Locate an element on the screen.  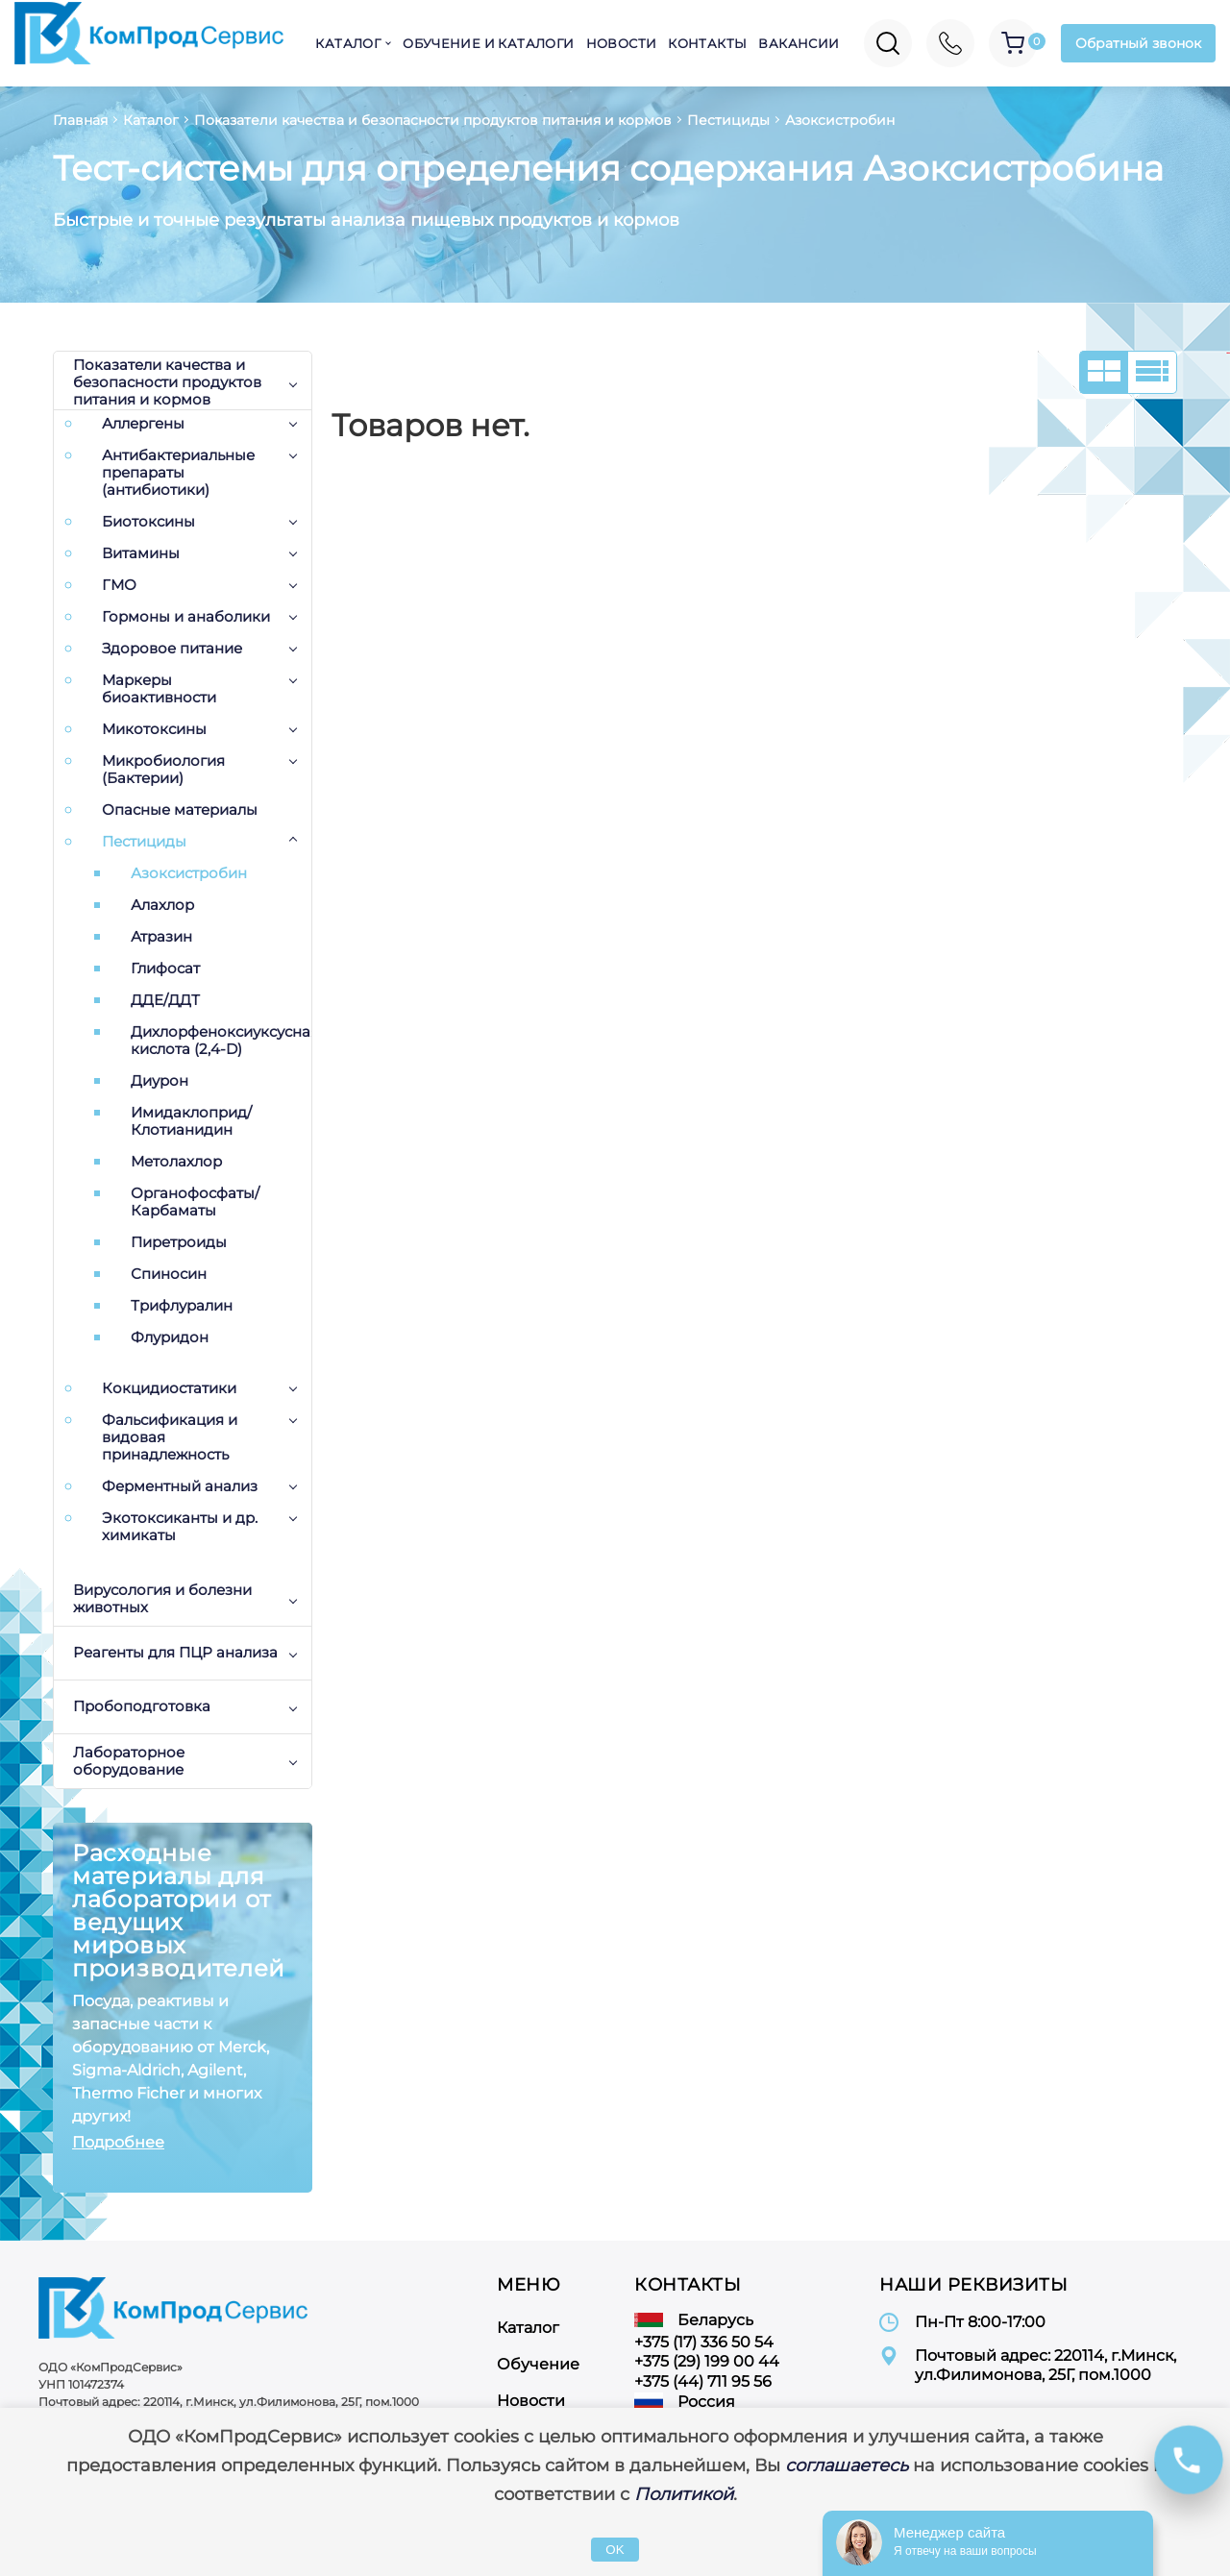
Обучение is located at coordinates (538, 2364).